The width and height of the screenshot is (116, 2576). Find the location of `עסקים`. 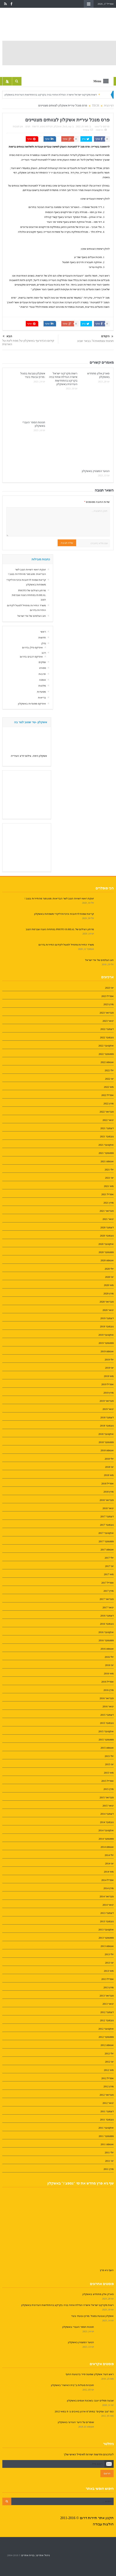

עסקים is located at coordinates (42, 662).